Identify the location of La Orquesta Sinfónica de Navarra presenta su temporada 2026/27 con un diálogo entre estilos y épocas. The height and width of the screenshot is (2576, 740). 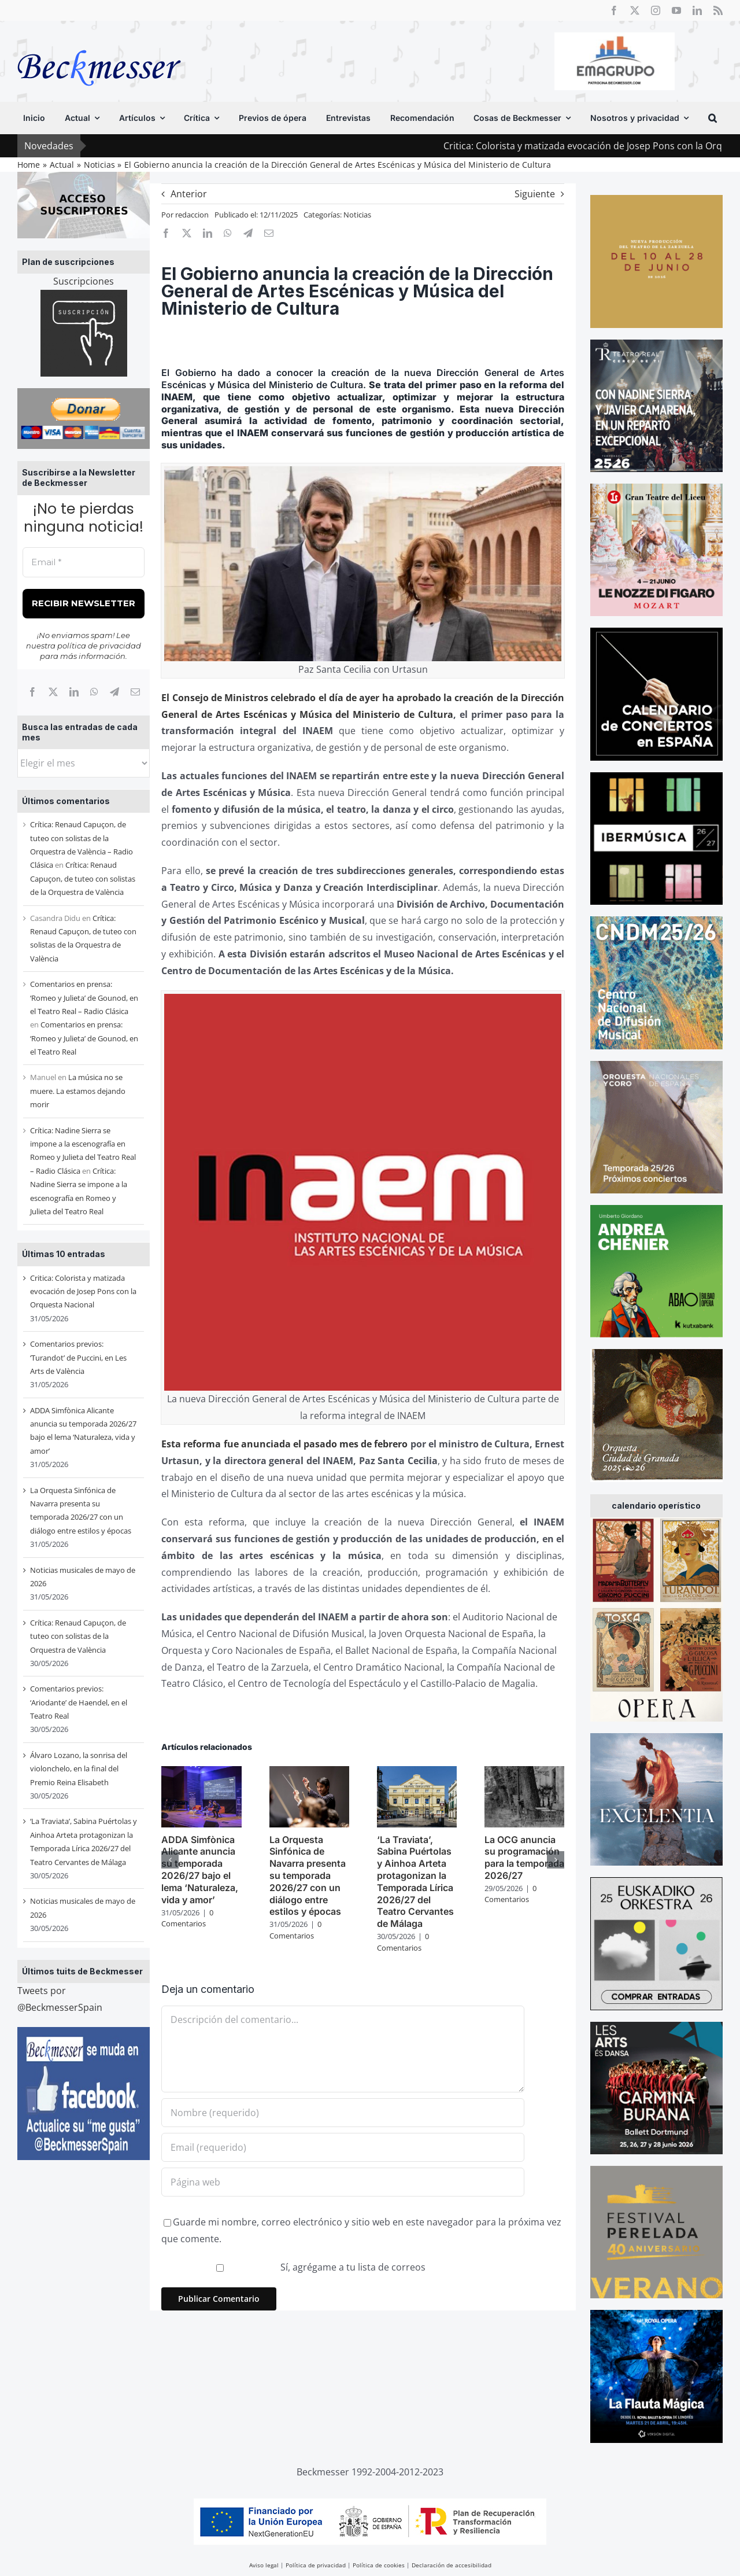
(307, 1876).